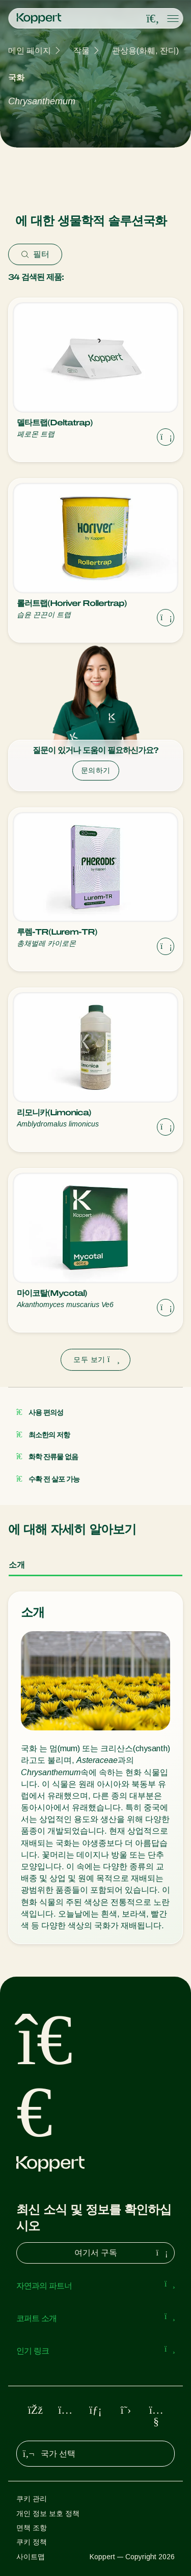  Describe the element at coordinates (35, 254) in the screenshot. I see `필터` at that location.